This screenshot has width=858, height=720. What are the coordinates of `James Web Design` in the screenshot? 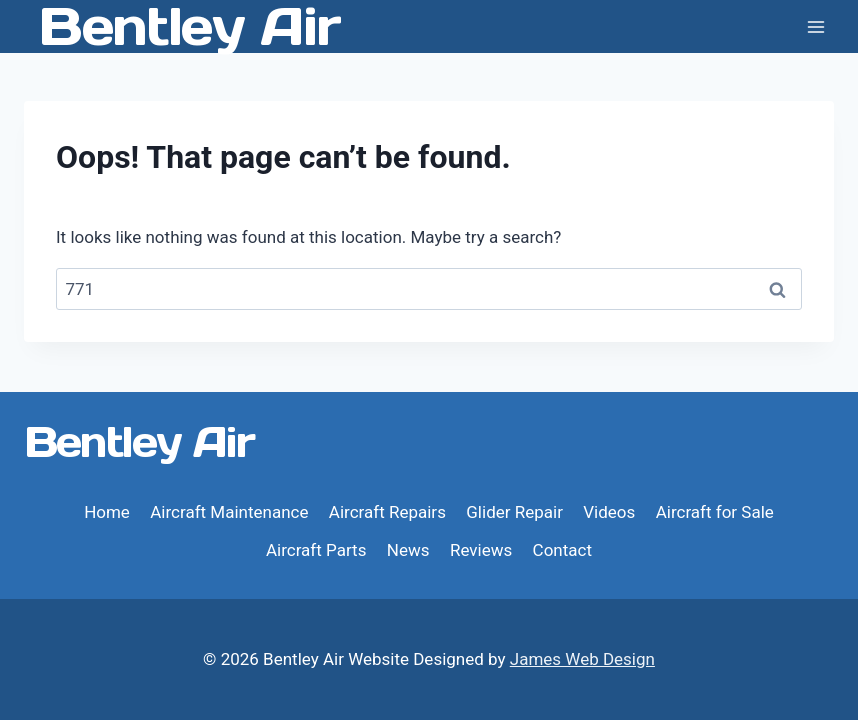 It's located at (582, 659).